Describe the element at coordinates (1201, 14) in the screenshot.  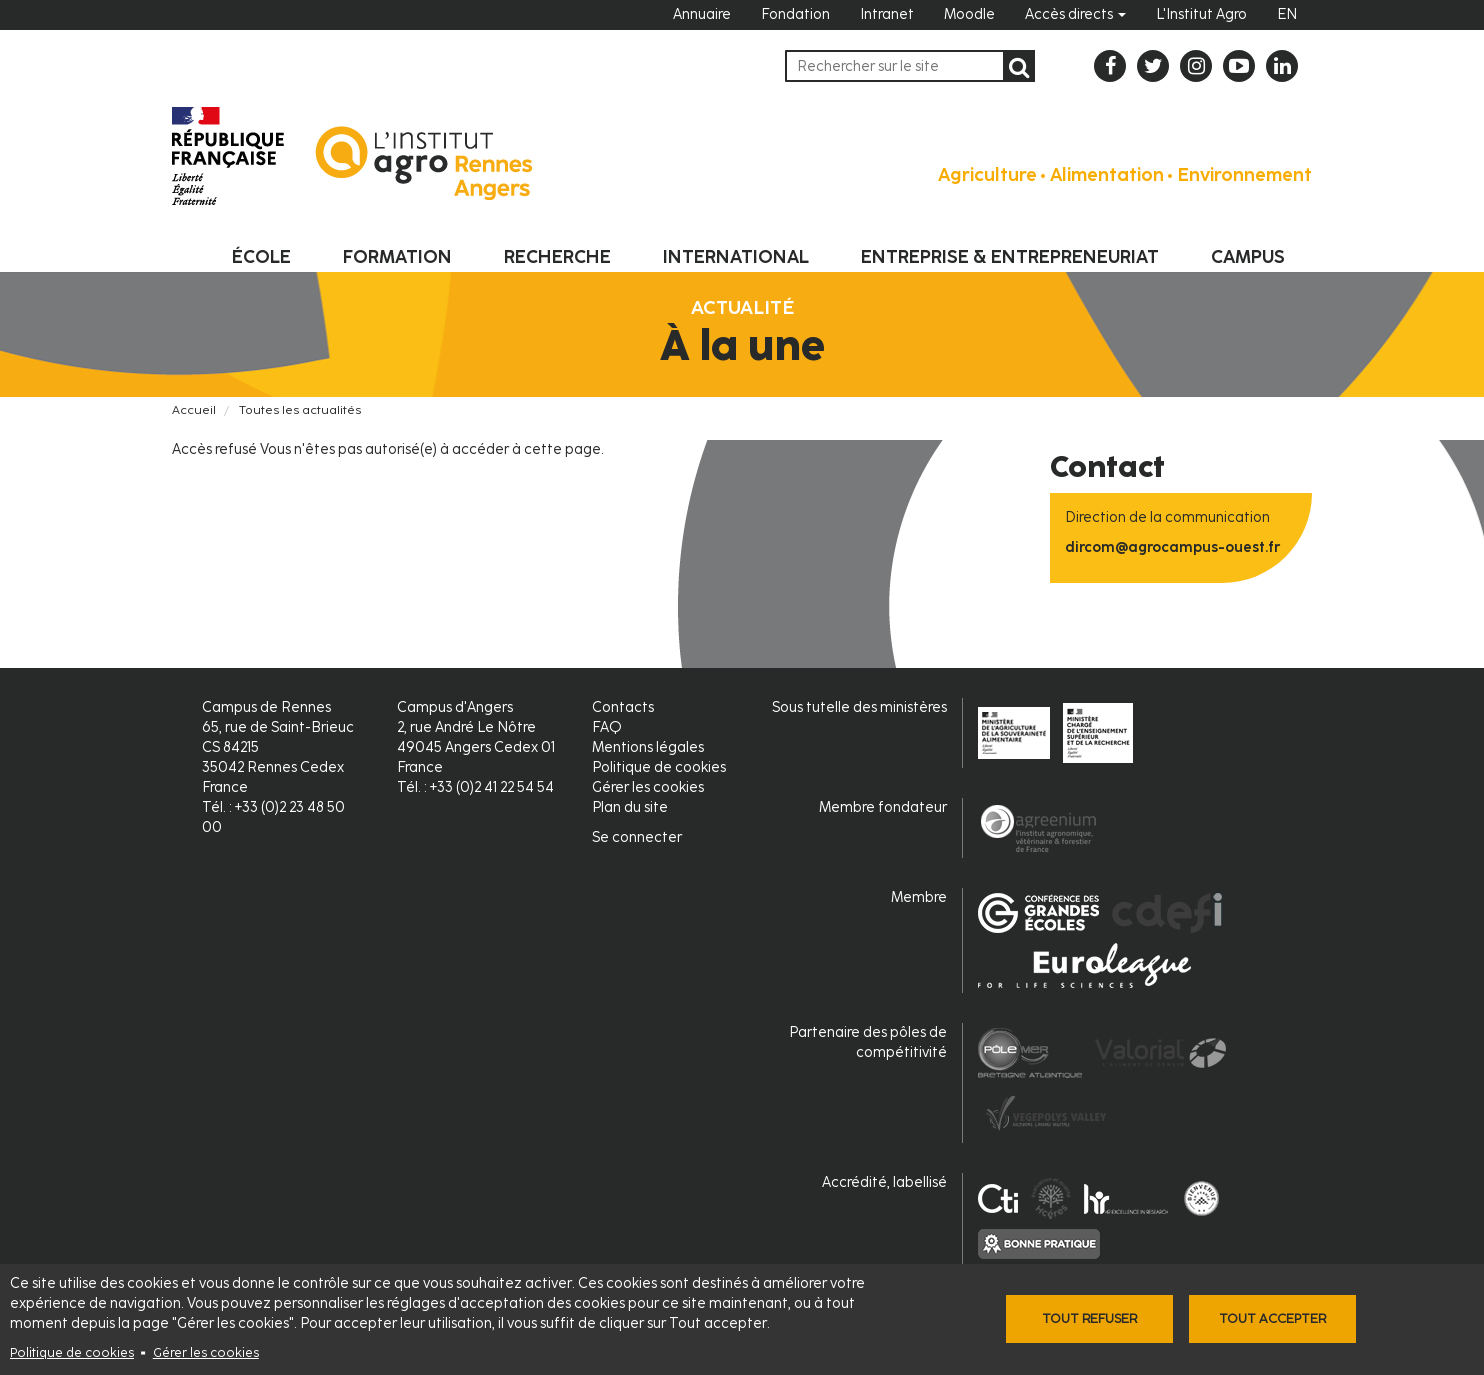
I see `L'Institut Agro` at that location.